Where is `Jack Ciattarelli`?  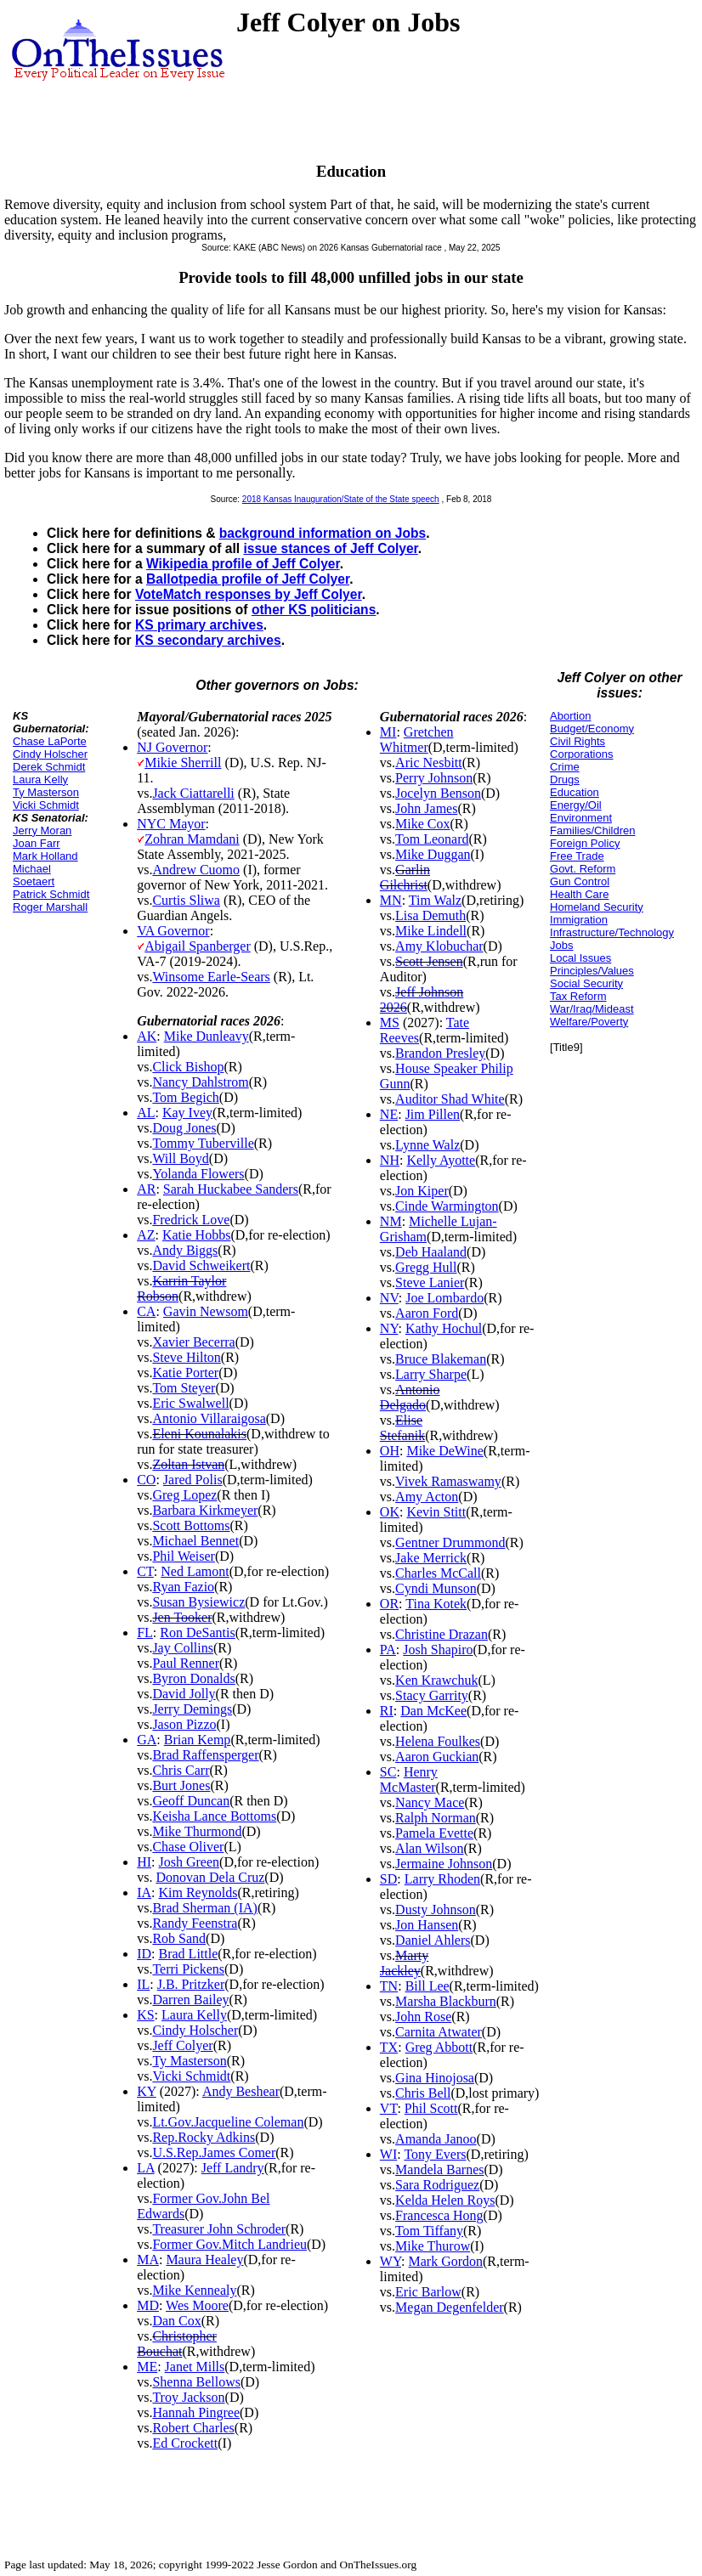 Jack Ciattarelli is located at coordinates (193, 793).